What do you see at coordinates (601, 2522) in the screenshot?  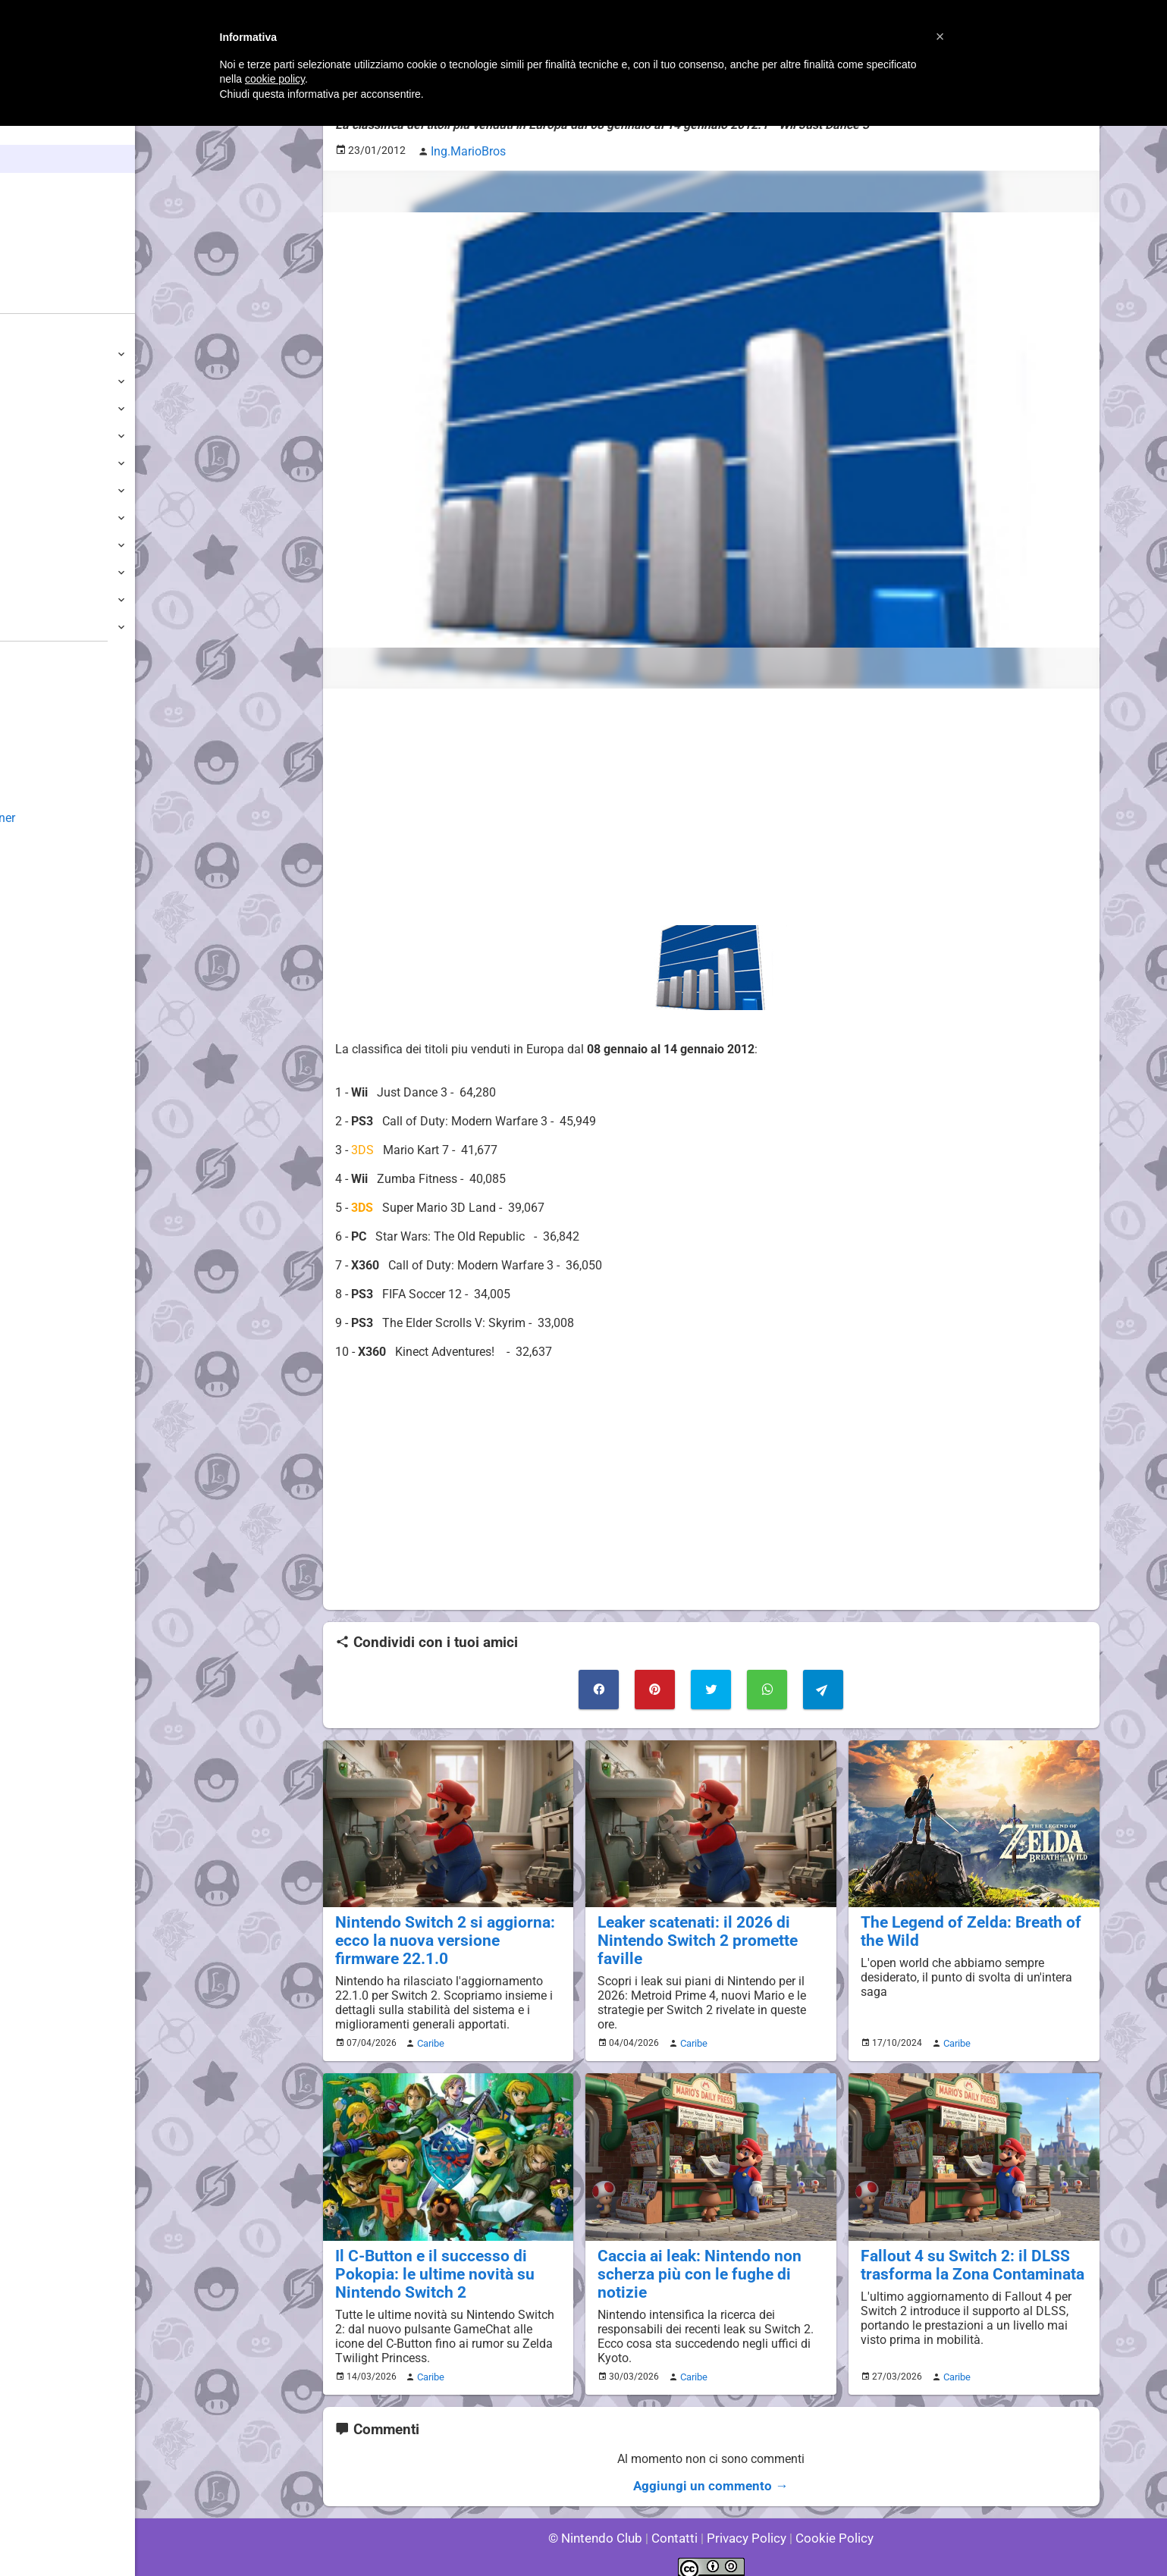 I see `© Nintendo Club` at bounding box center [601, 2522].